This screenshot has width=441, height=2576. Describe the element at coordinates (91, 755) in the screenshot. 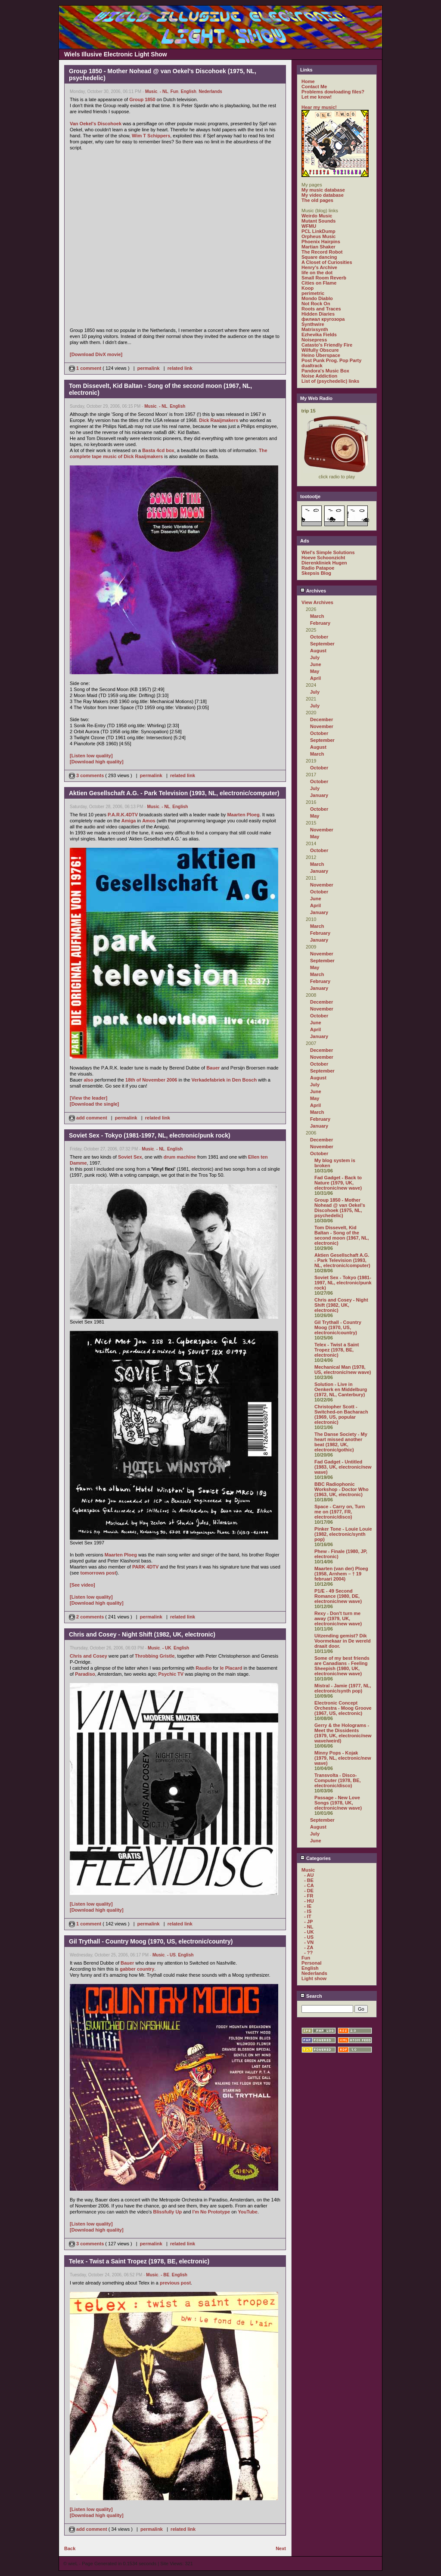

I see `[Listen low quality]` at that location.